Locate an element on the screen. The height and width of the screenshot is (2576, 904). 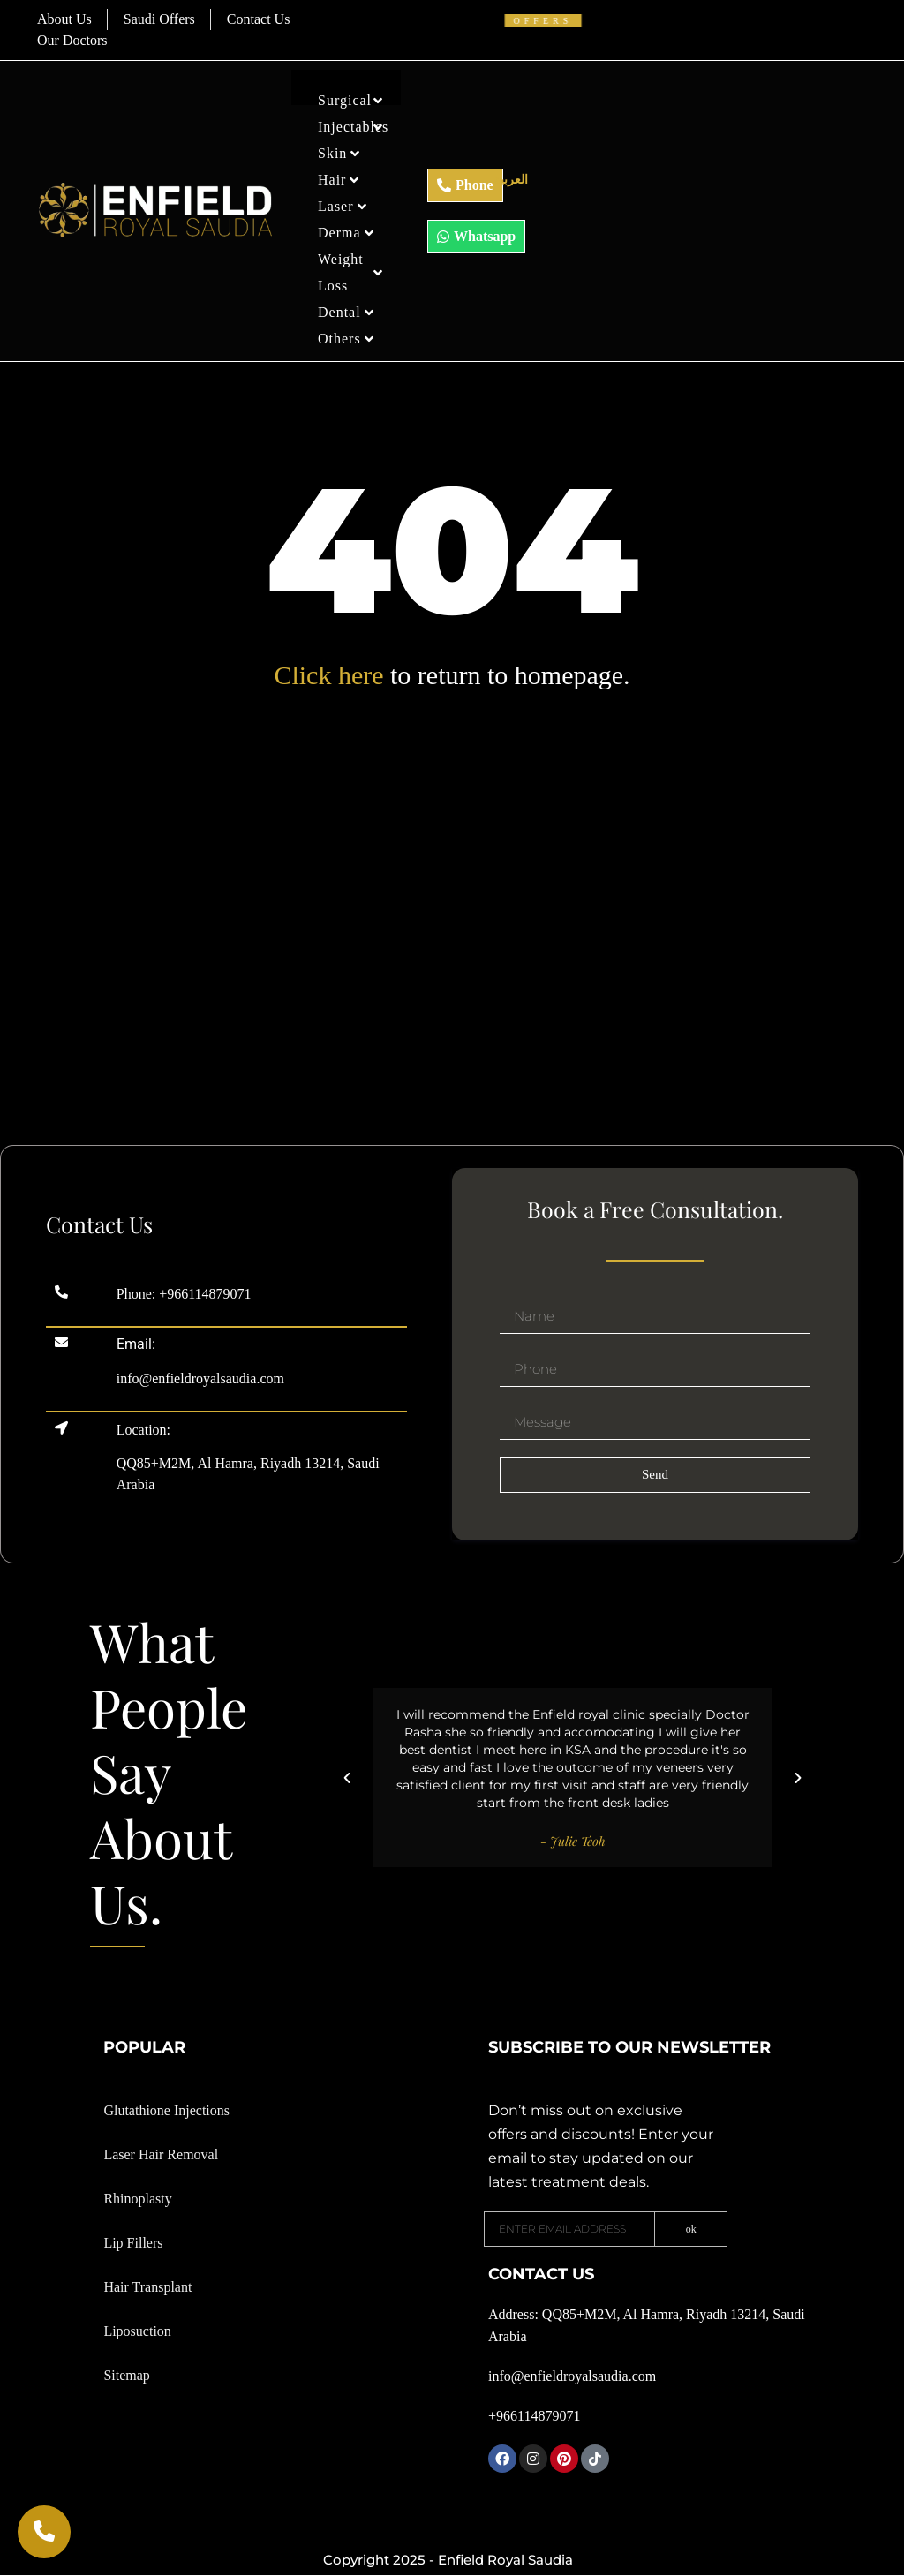
Rhinoplasty is located at coordinates (137, 2198).